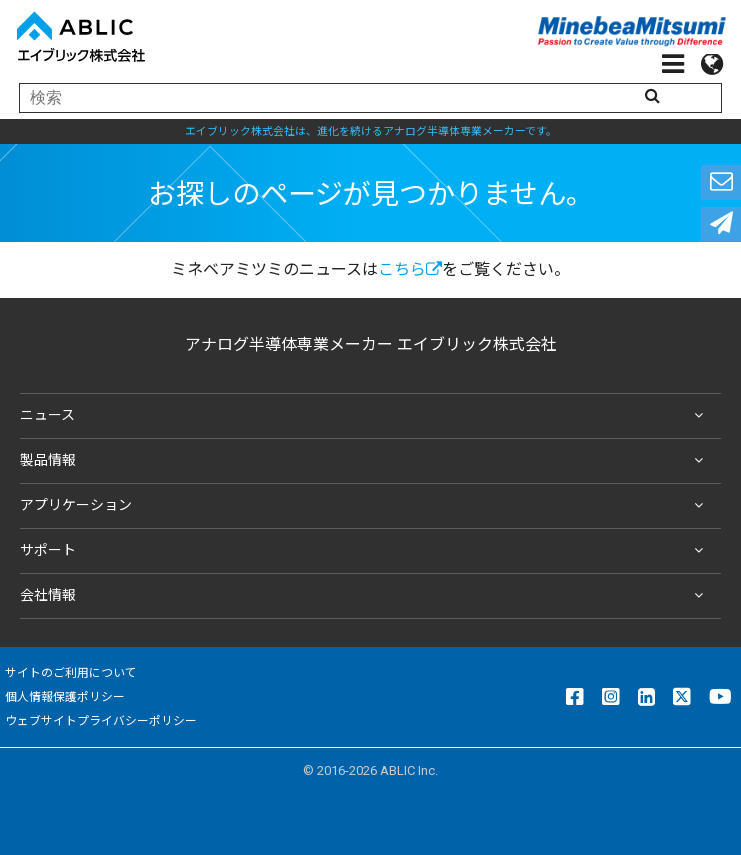 The height and width of the screenshot is (855, 741). What do you see at coordinates (65, 697) in the screenshot?
I see `個人情報保護ポリシー` at bounding box center [65, 697].